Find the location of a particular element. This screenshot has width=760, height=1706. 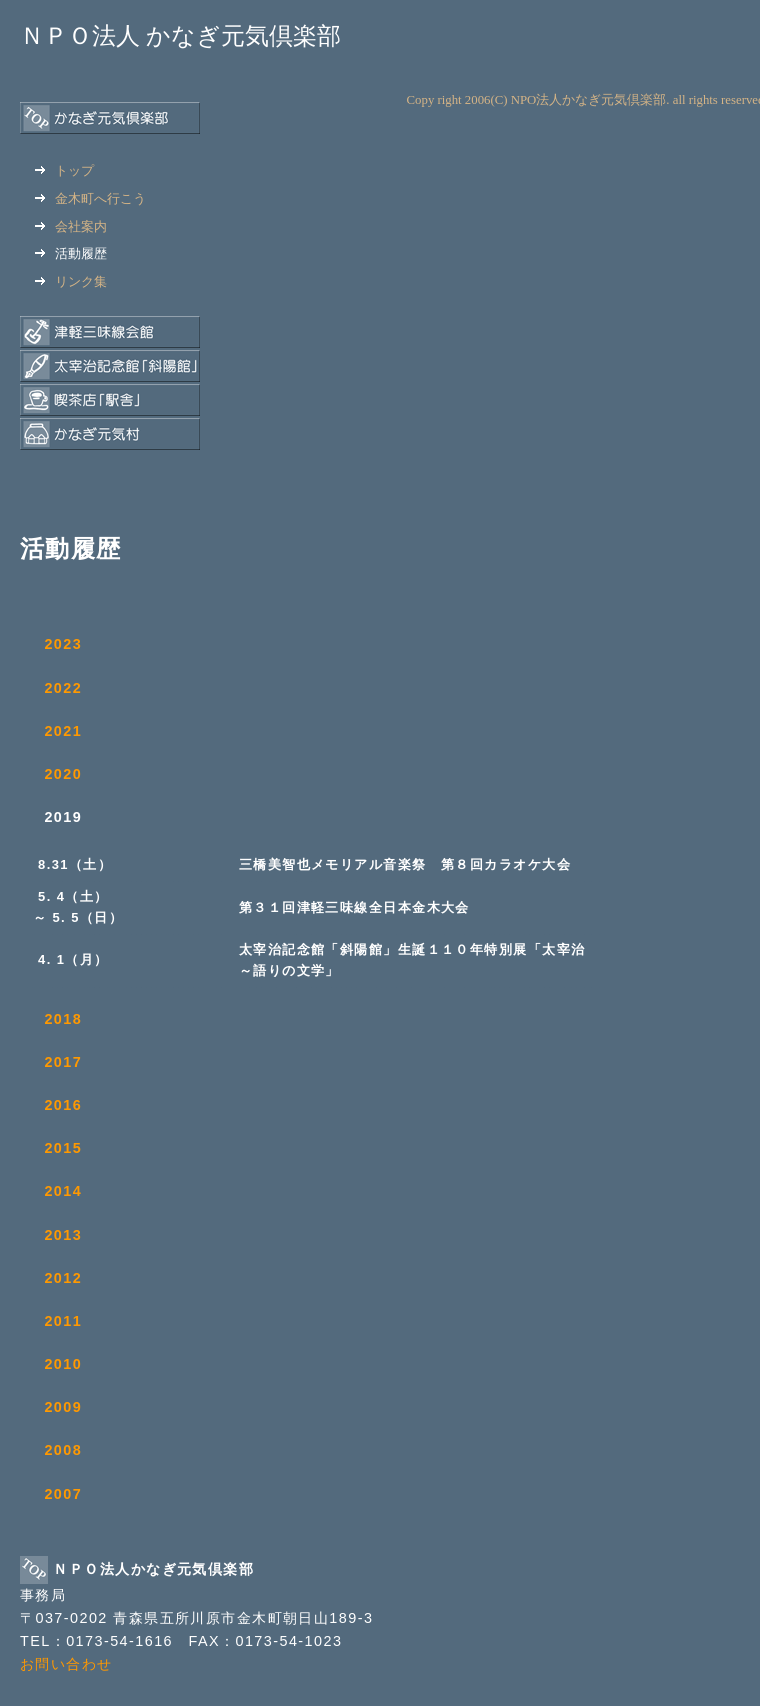

2012 is located at coordinates (63, 1278).